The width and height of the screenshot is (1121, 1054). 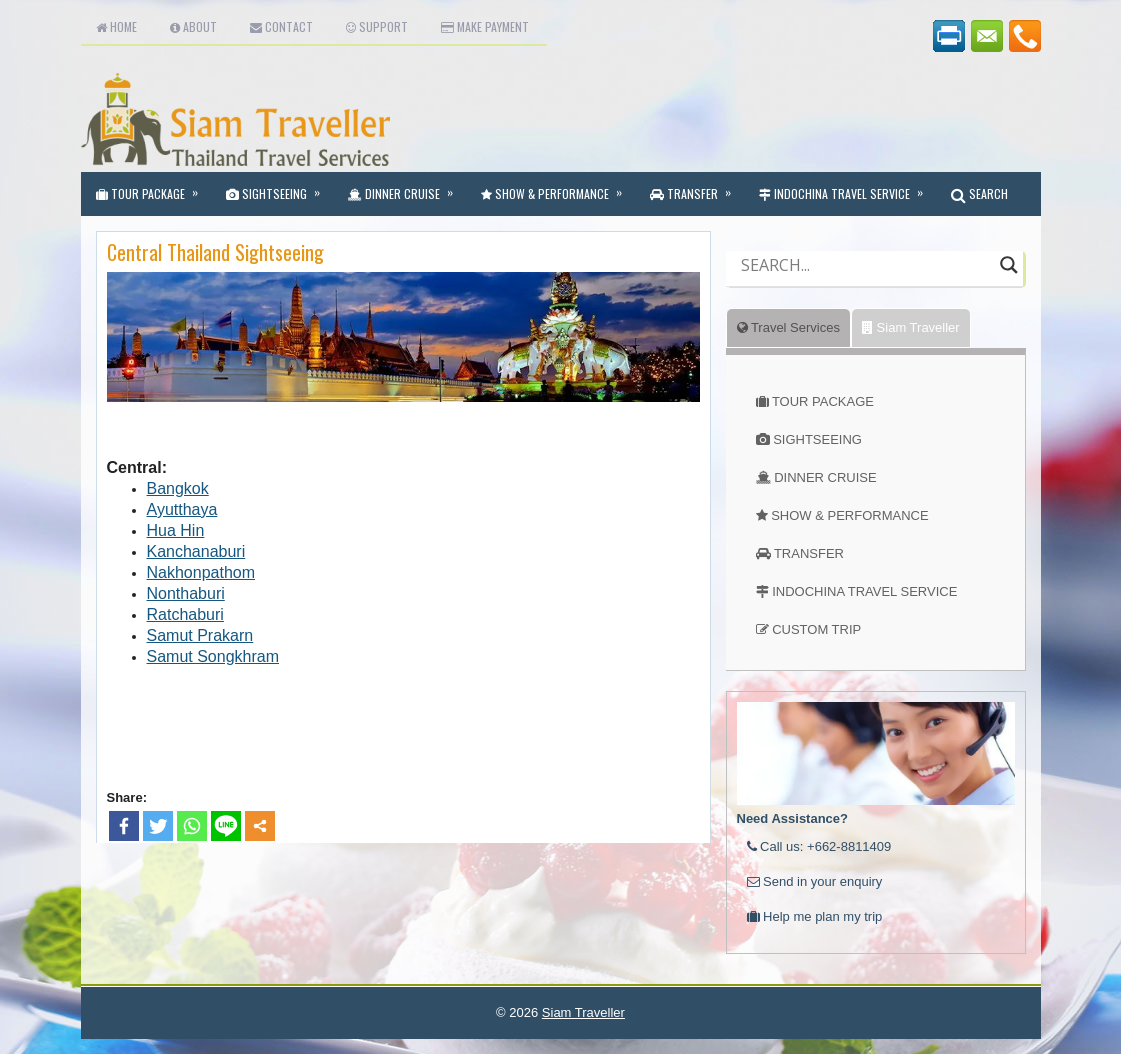 I want to click on DINNER CRUISE, so click(x=825, y=477).